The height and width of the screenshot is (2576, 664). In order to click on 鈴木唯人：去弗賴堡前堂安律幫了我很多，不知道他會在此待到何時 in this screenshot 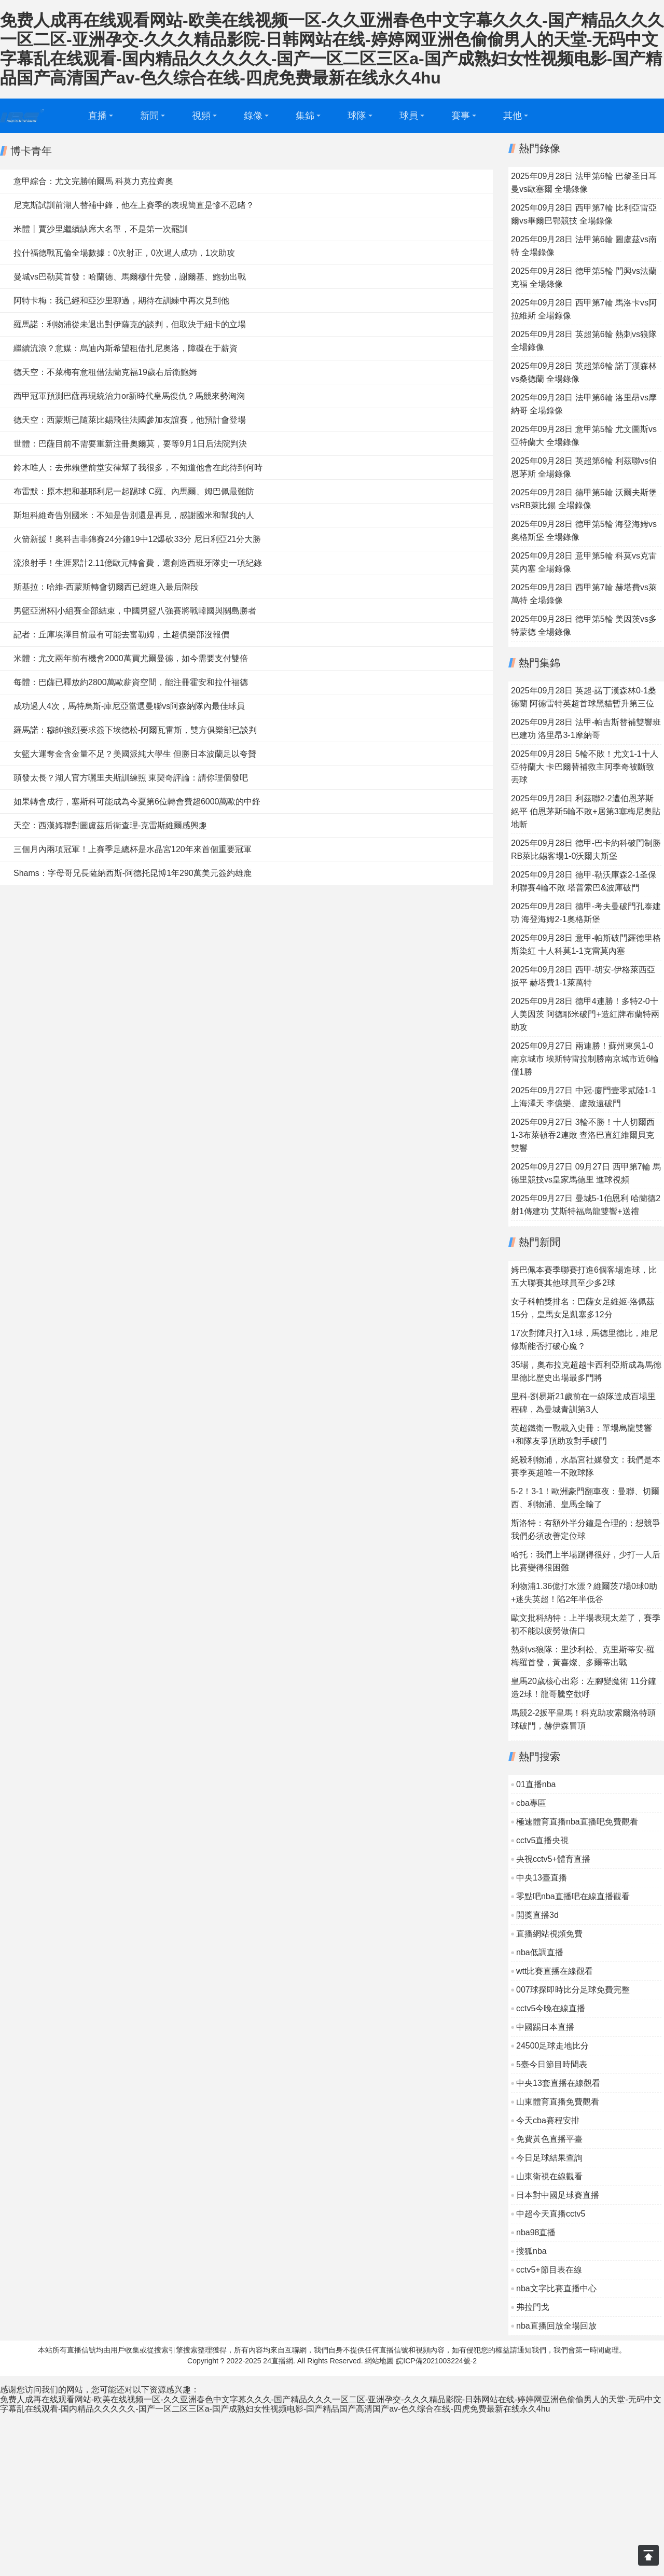, I will do `click(137, 467)`.